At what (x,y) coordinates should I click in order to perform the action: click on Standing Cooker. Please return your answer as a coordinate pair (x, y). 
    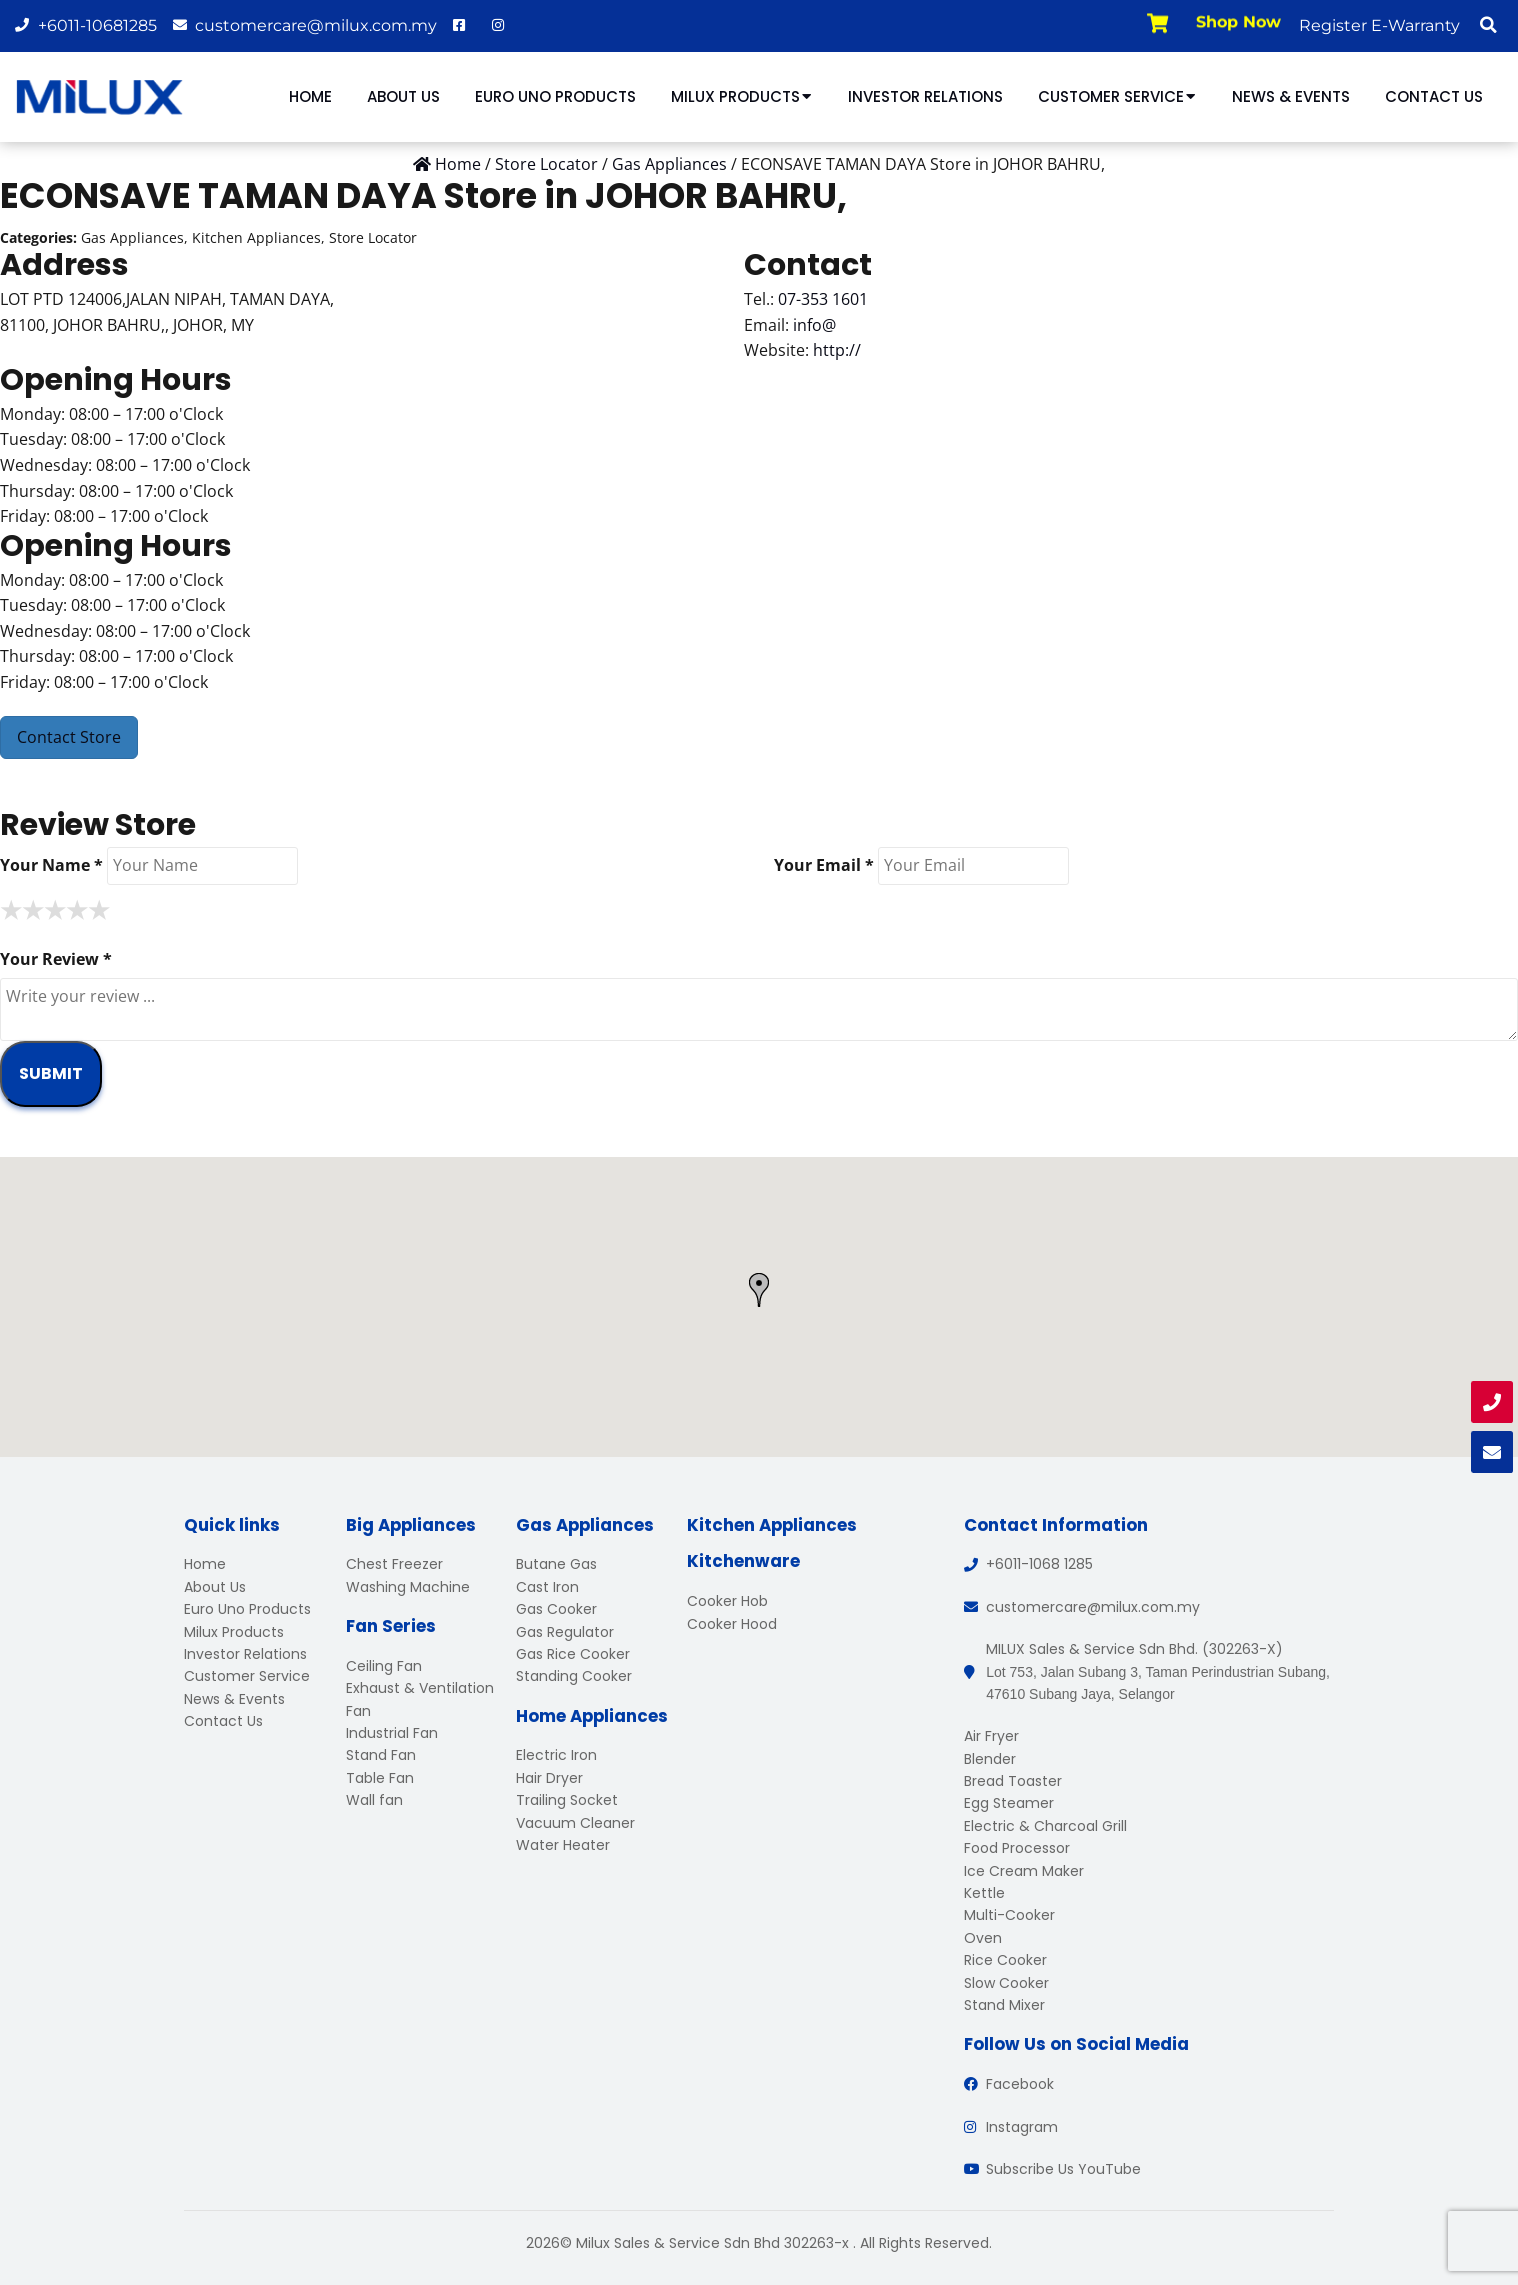
    Looking at the image, I should click on (574, 1676).